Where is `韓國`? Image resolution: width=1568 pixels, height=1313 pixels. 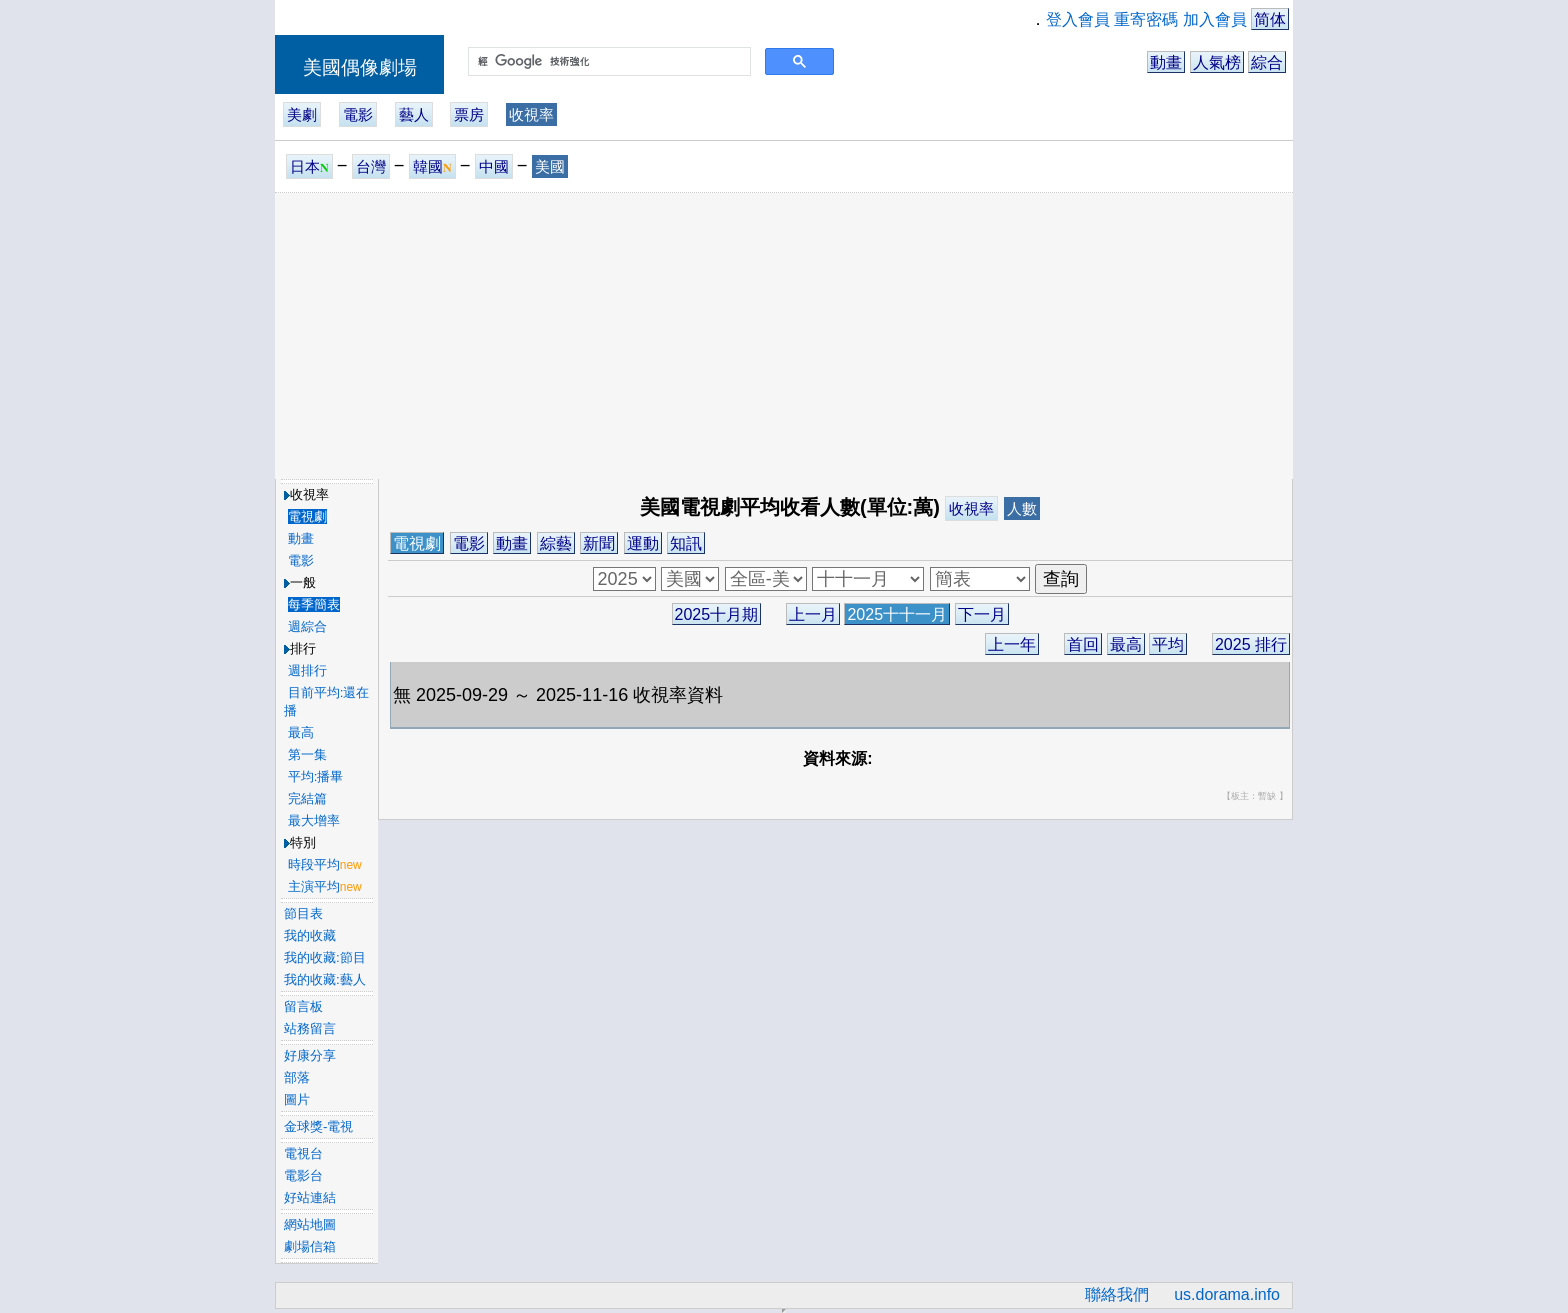 韓國 is located at coordinates (432, 166).